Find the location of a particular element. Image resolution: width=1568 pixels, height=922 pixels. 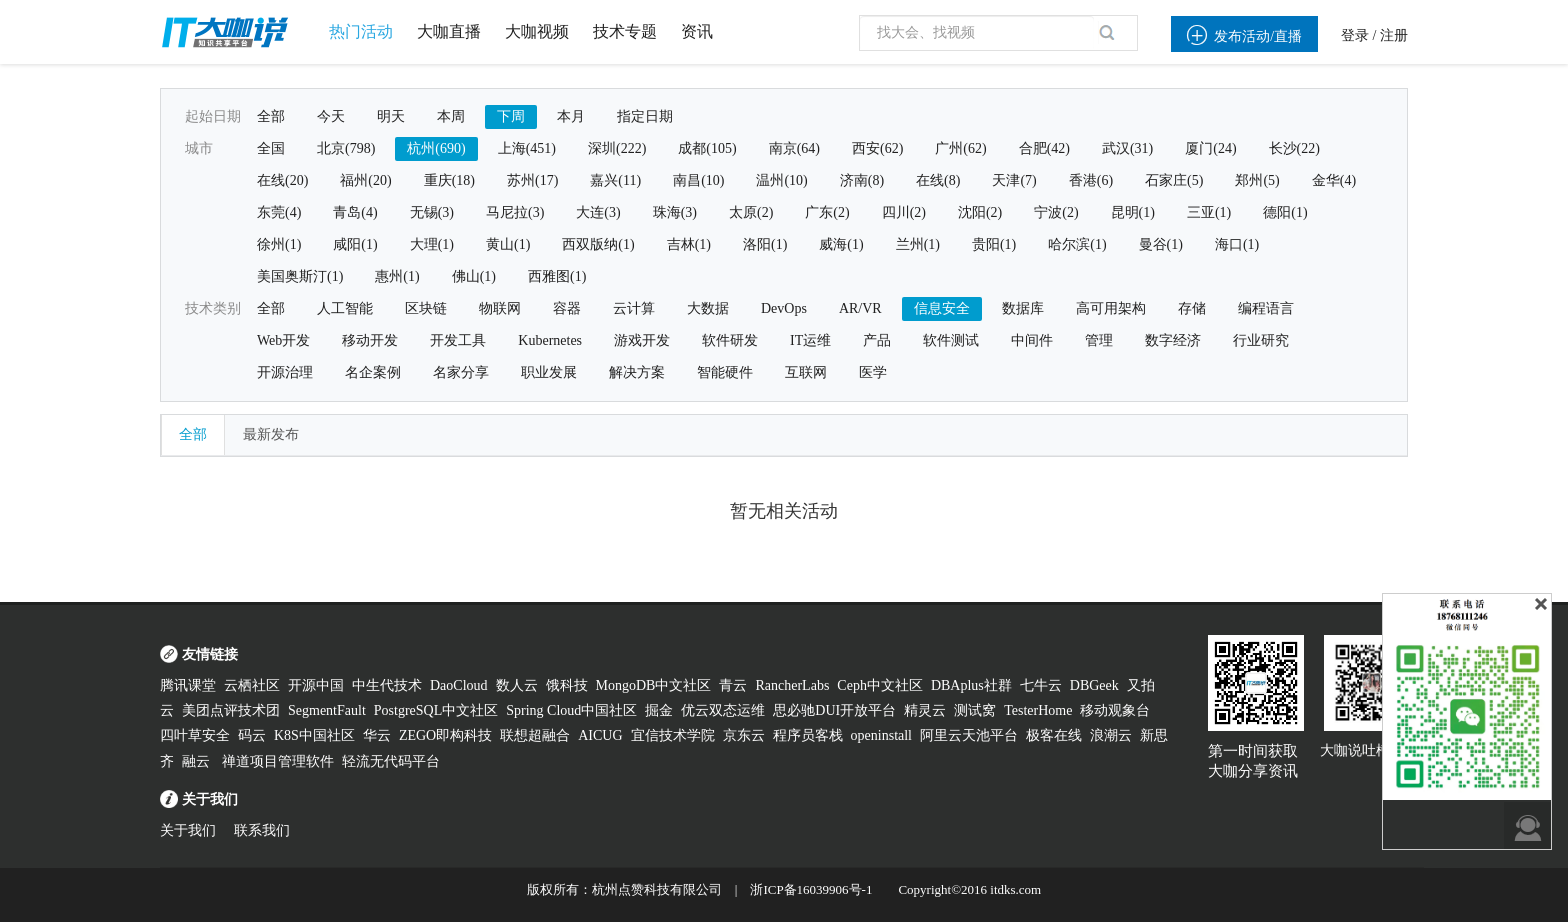

厦门(24) is located at coordinates (1210, 148).